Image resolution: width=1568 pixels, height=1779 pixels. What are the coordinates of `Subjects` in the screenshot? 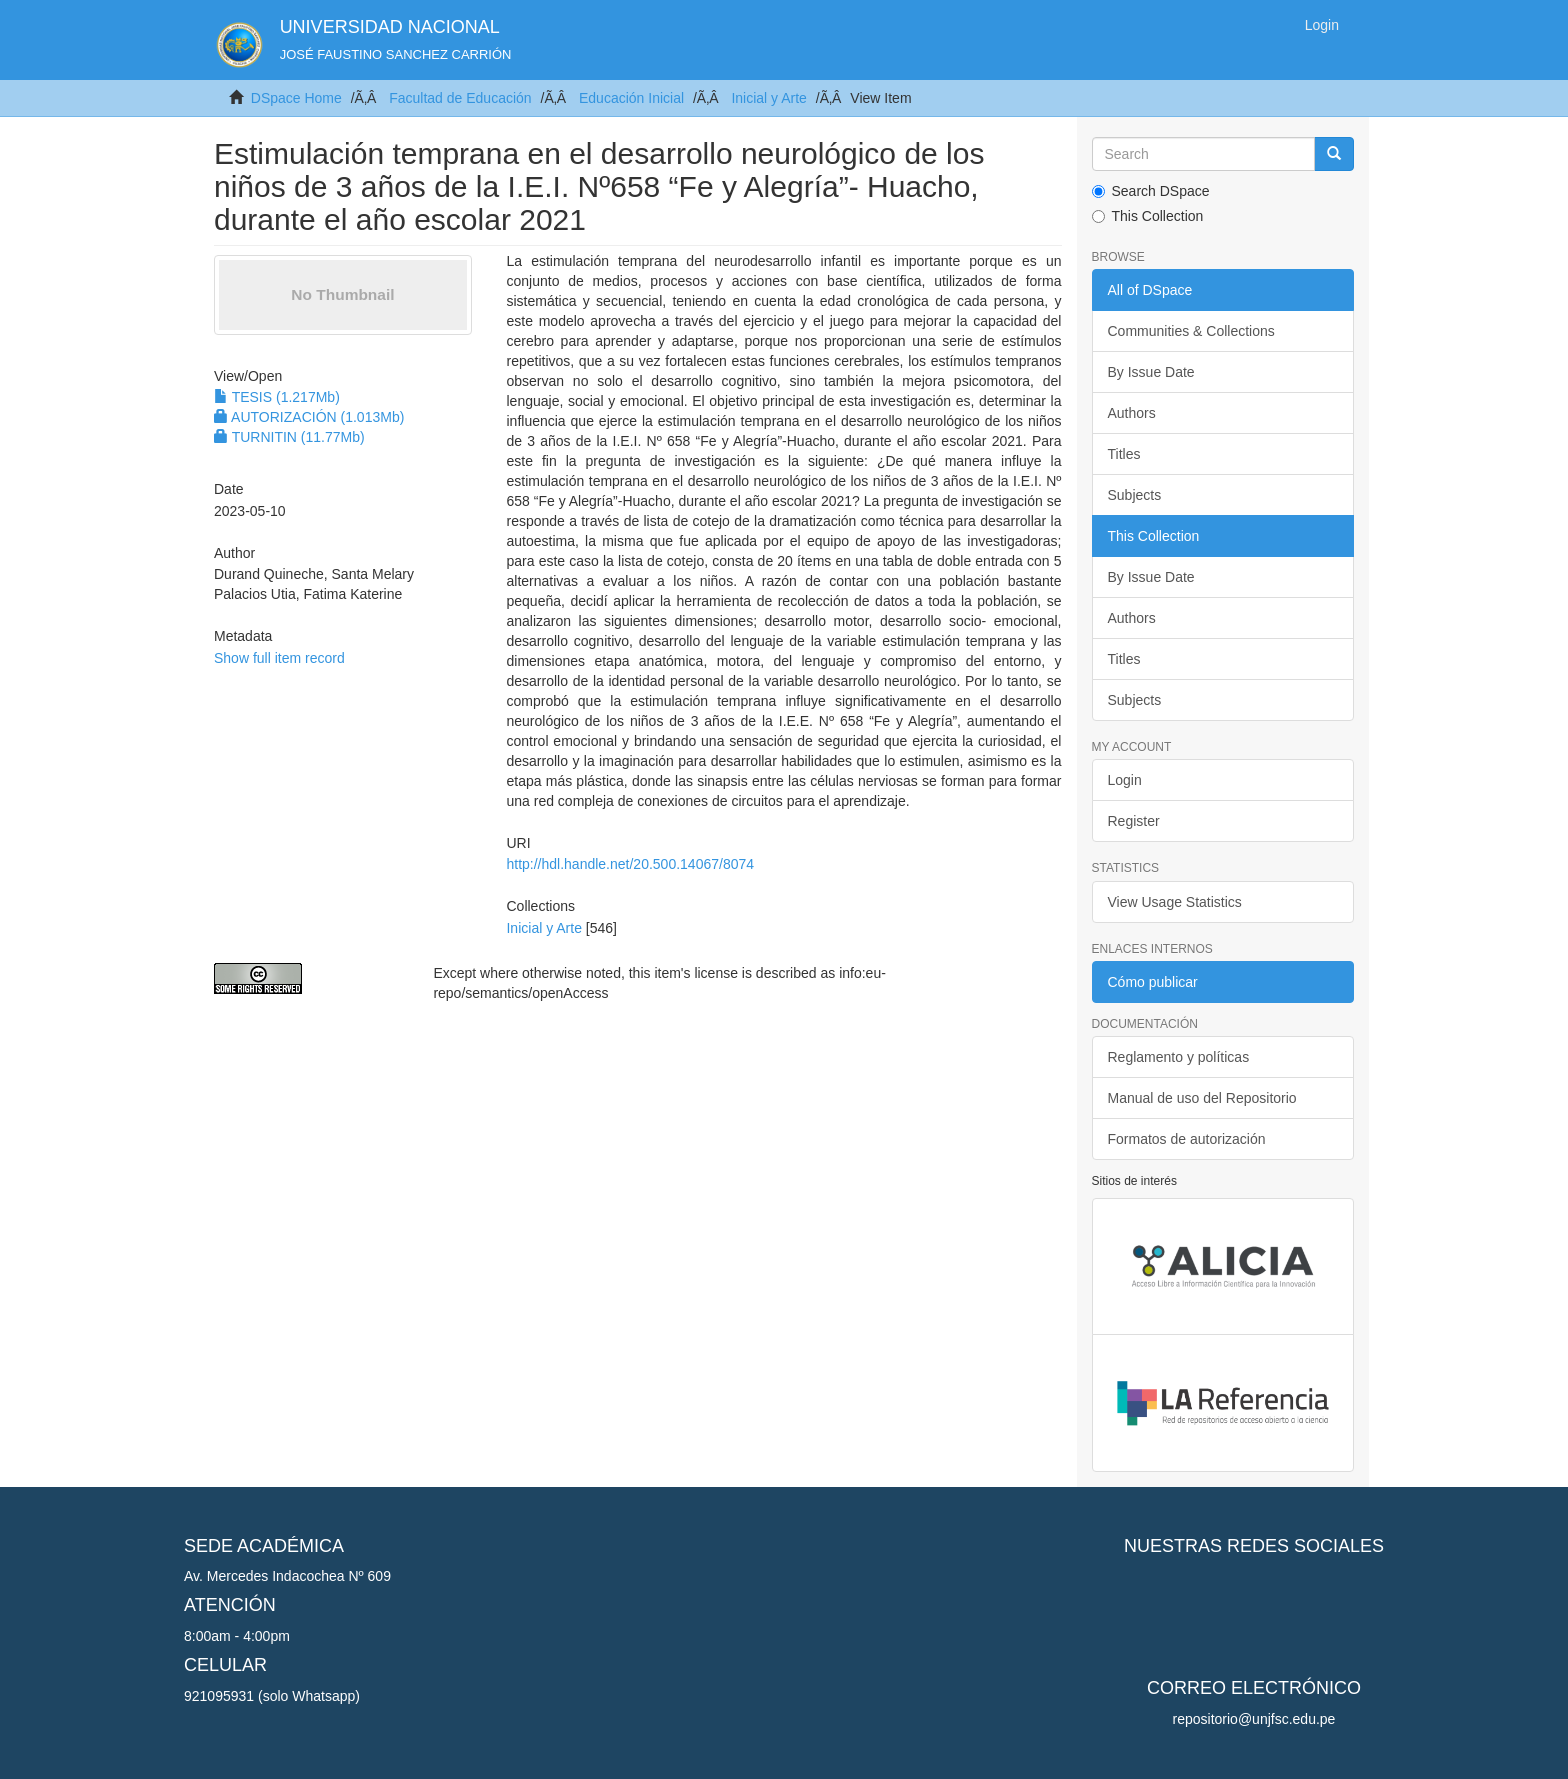 It's located at (1135, 495).